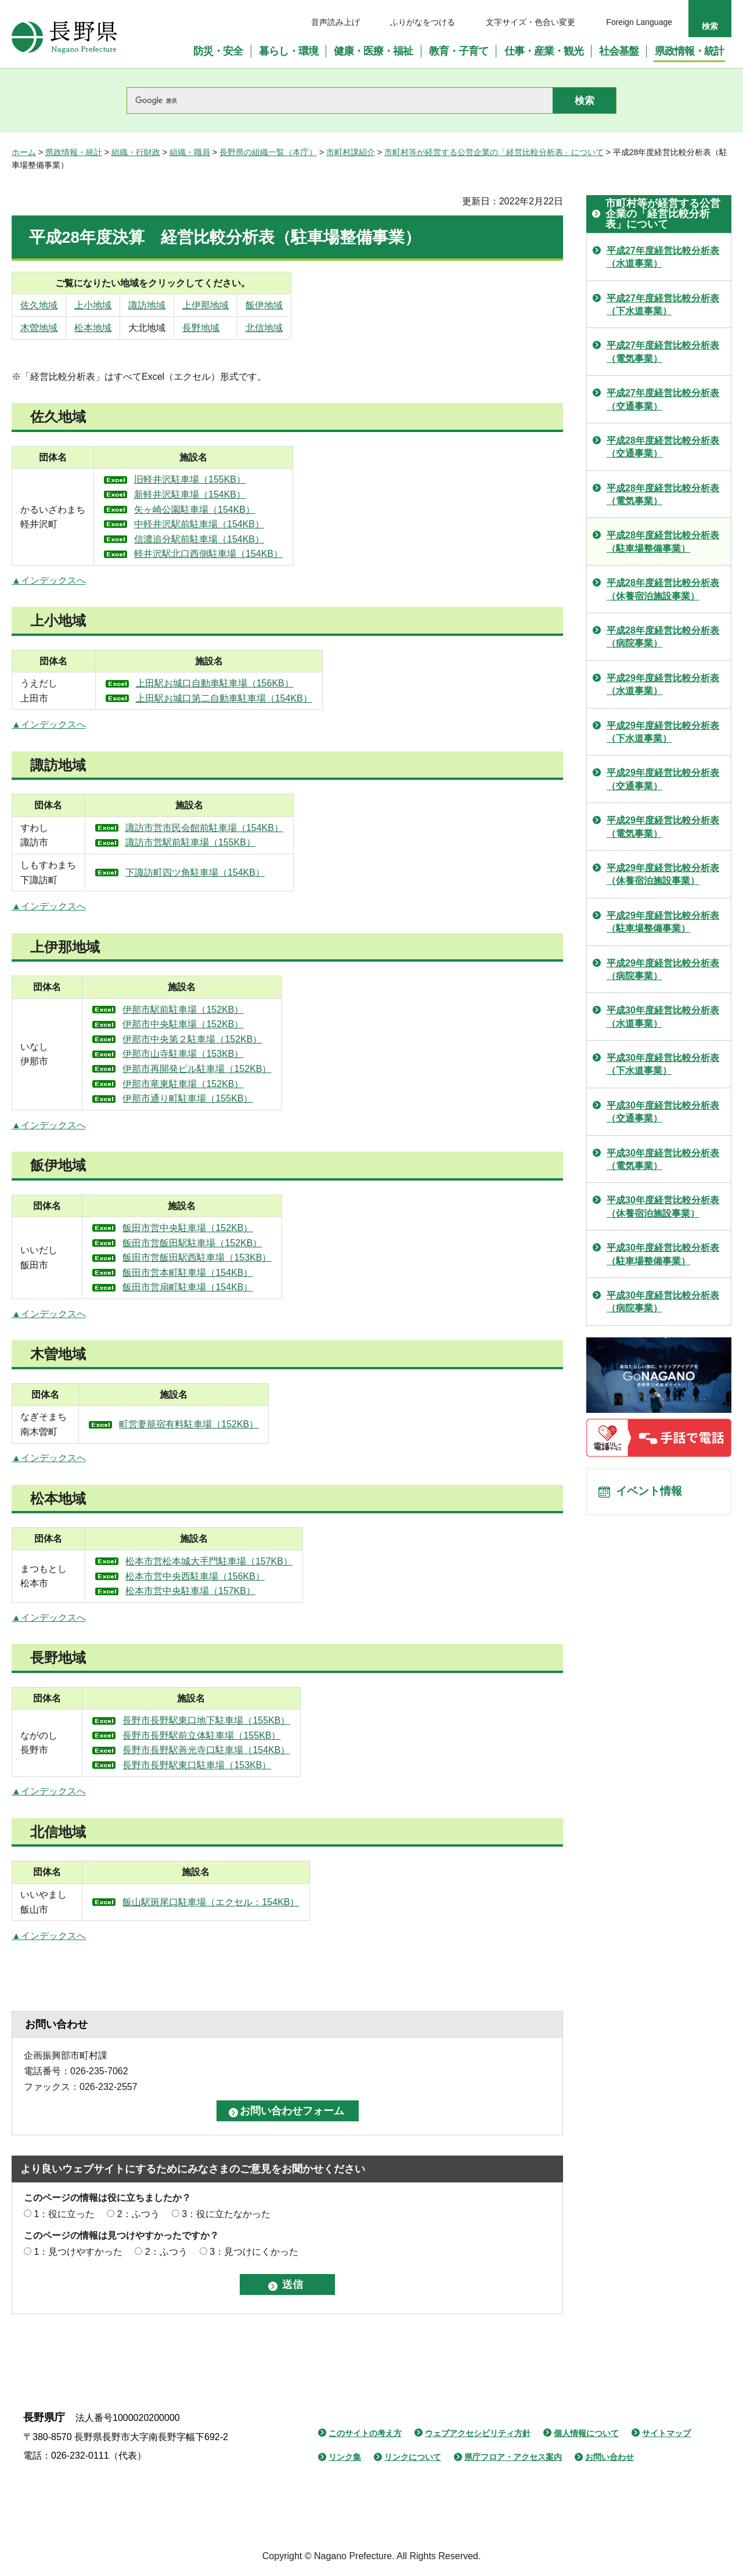 The image size is (743, 2576). What do you see at coordinates (663, 494) in the screenshot?
I see `平成28年度経営比較分析表（電気事業）` at bounding box center [663, 494].